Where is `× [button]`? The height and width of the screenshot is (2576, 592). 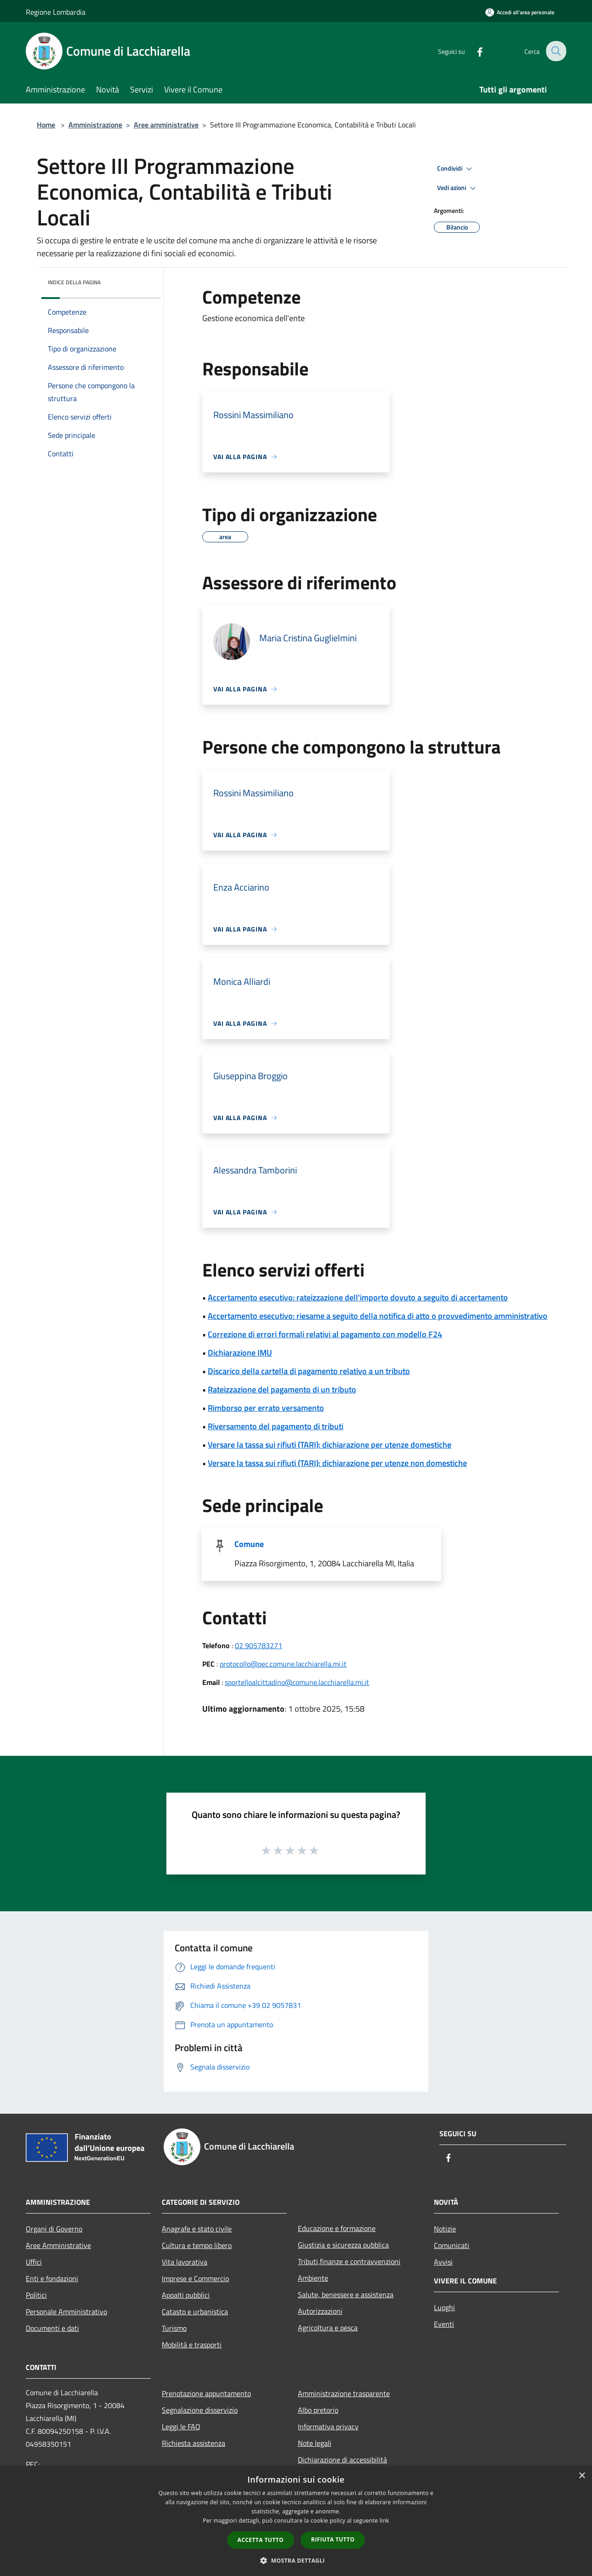
× [button] is located at coordinates (581, 2475).